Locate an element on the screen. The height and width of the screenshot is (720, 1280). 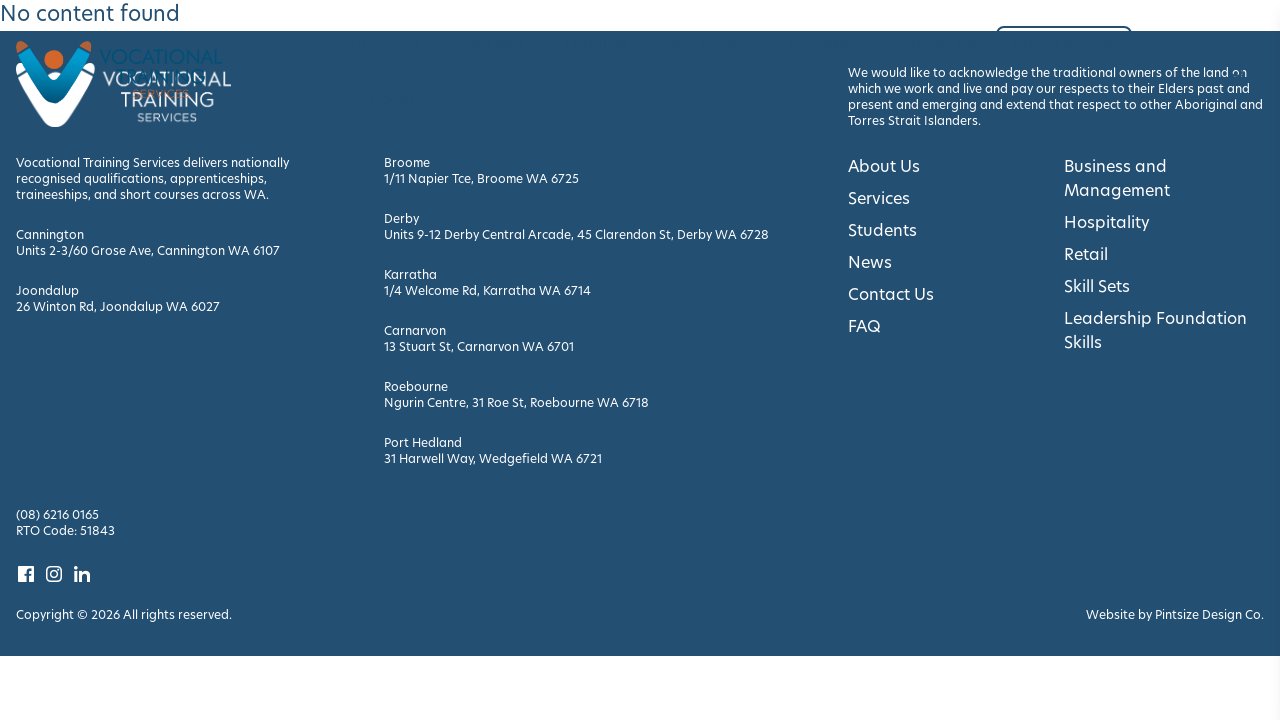
Units 2-3/60 Grose Ave, Cannington WA 6107 is located at coordinates (148, 252).